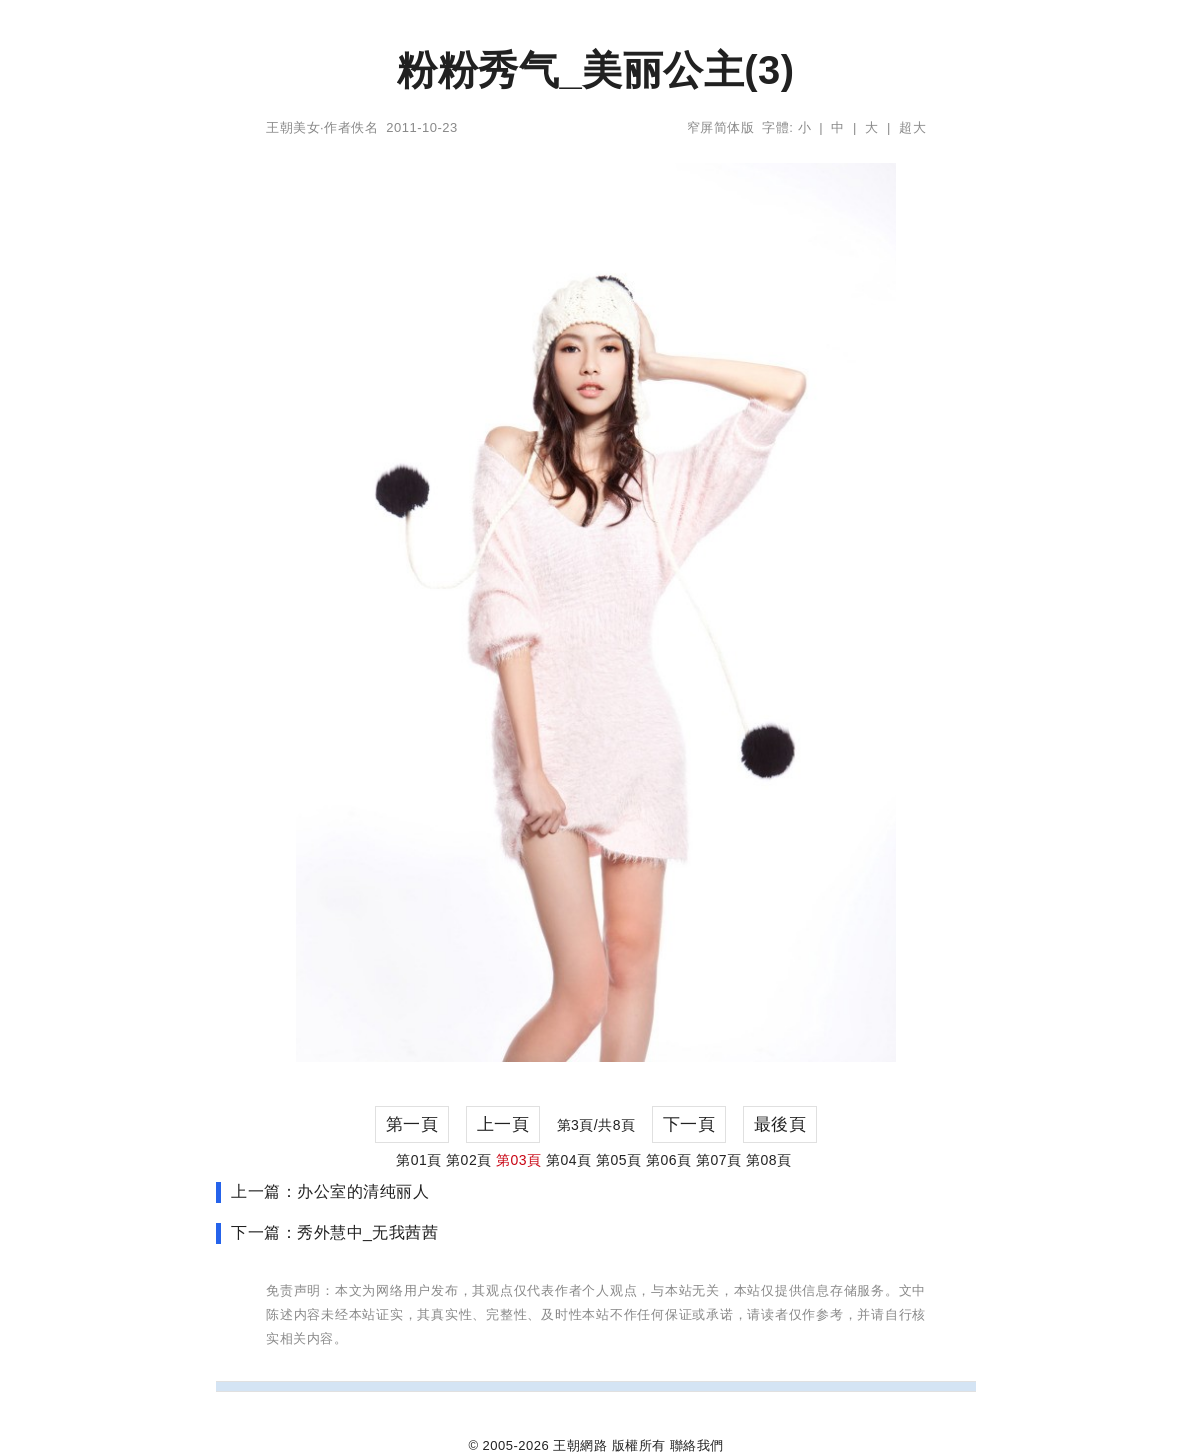 The image size is (1192, 1455). What do you see at coordinates (697, 1445) in the screenshot?
I see `聯絡我們` at bounding box center [697, 1445].